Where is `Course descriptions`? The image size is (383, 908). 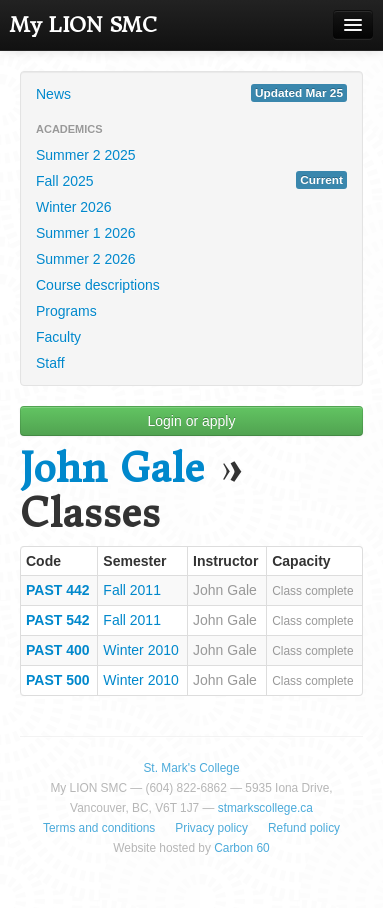
Course descriptions is located at coordinates (98, 285).